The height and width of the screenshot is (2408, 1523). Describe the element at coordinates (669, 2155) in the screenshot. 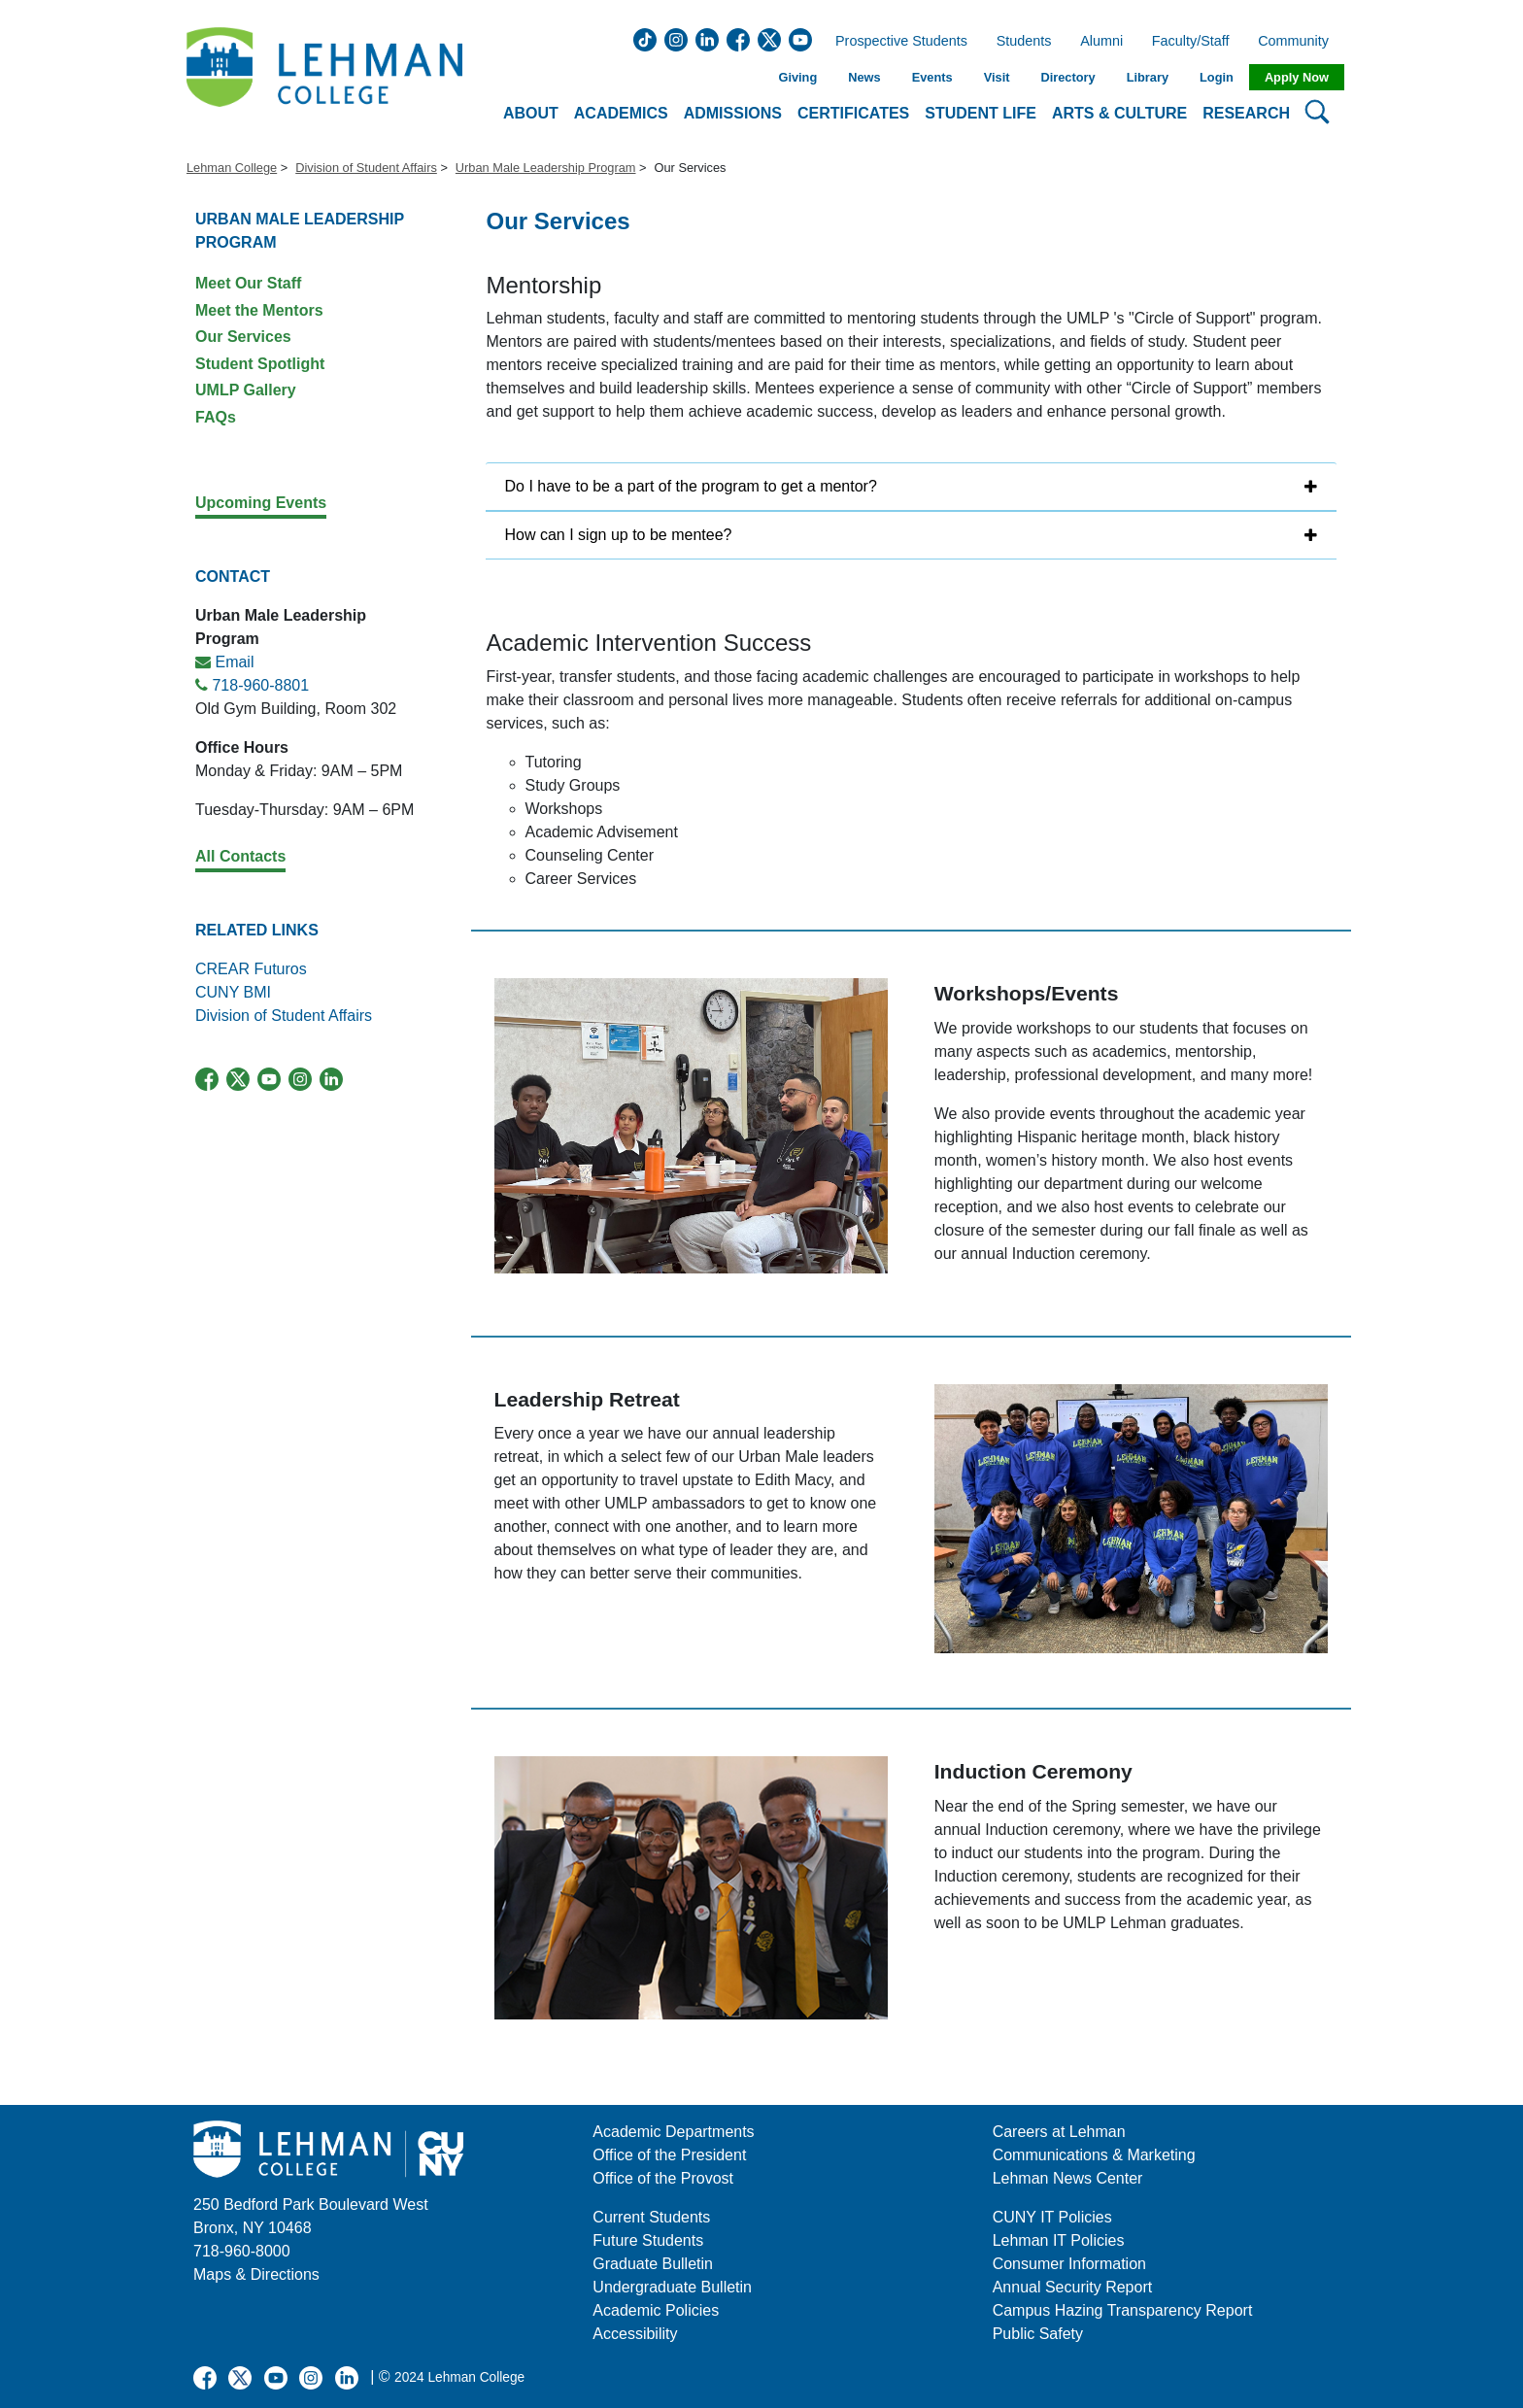

I see `Office of the President` at that location.